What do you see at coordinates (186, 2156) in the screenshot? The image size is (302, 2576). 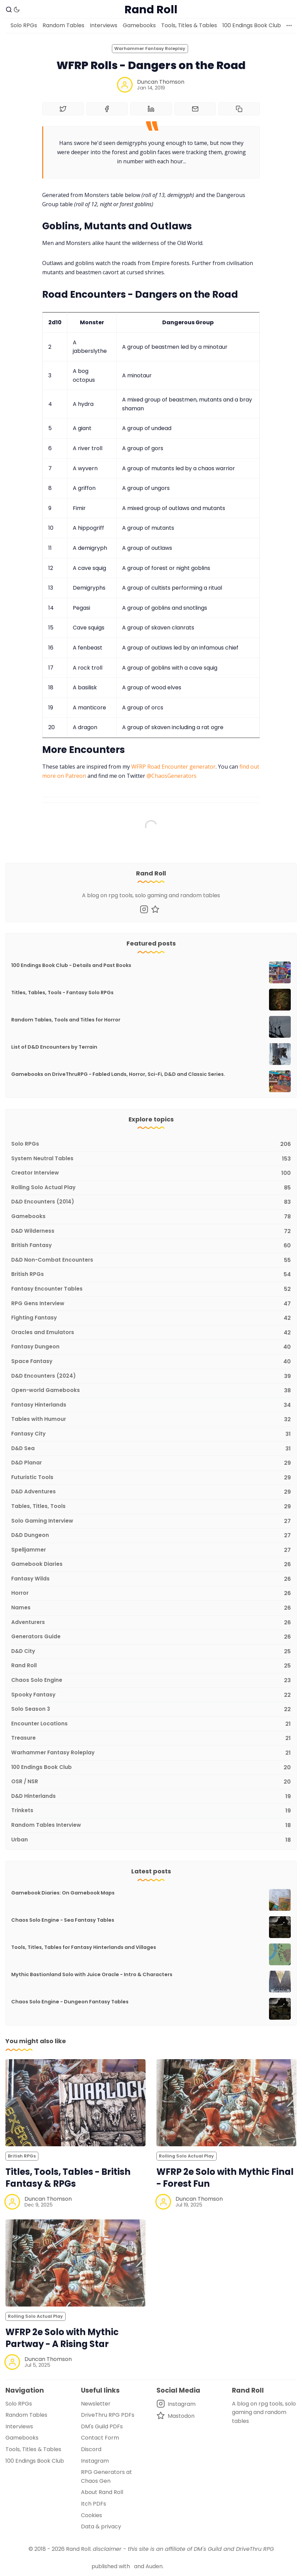 I see `Rolling Solo Actual Play [Rolling Solo Actual Plays]` at bounding box center [186, 2156].